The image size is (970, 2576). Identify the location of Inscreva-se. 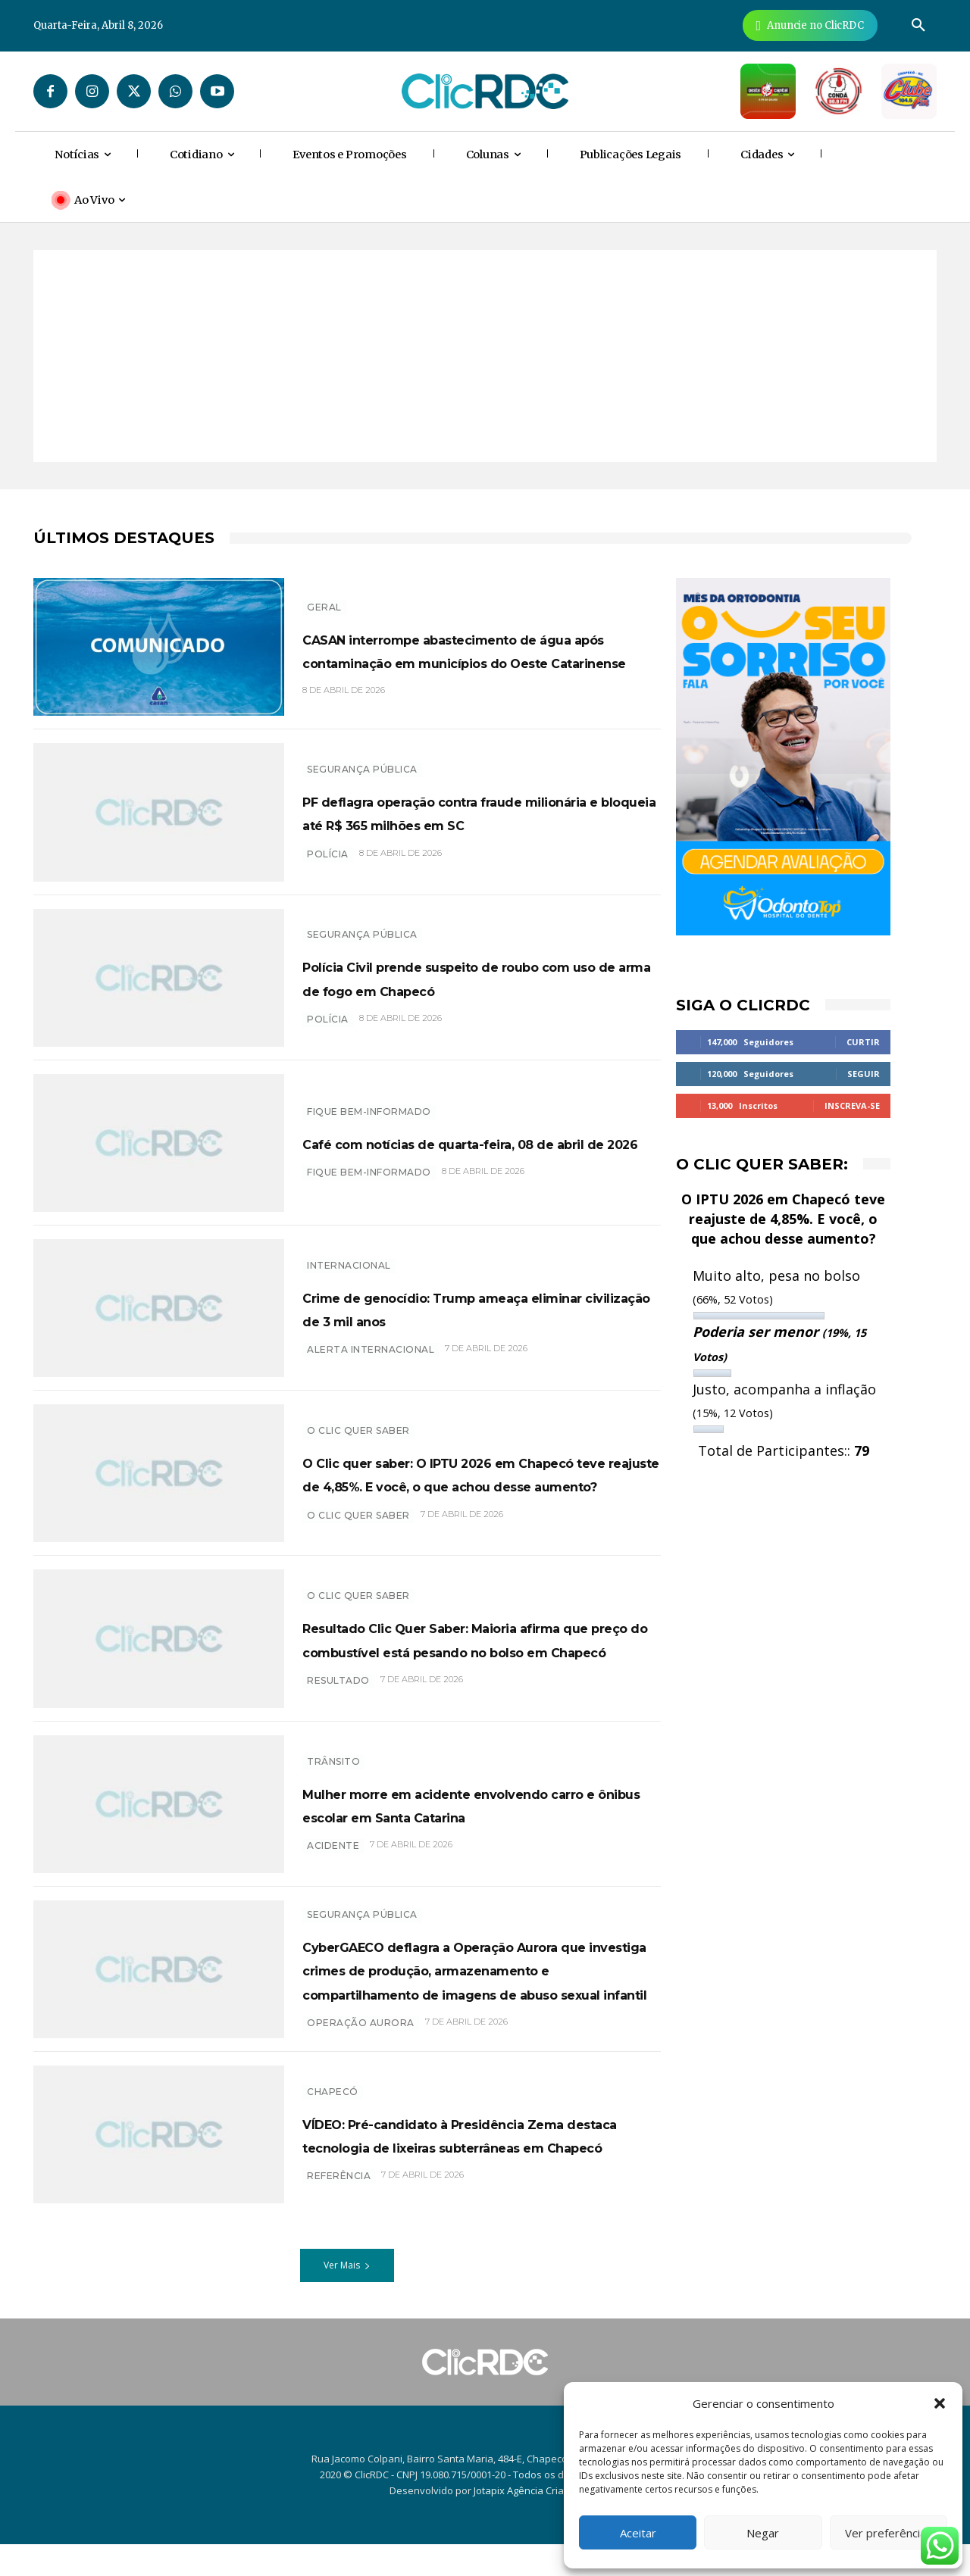
(852, 1105).